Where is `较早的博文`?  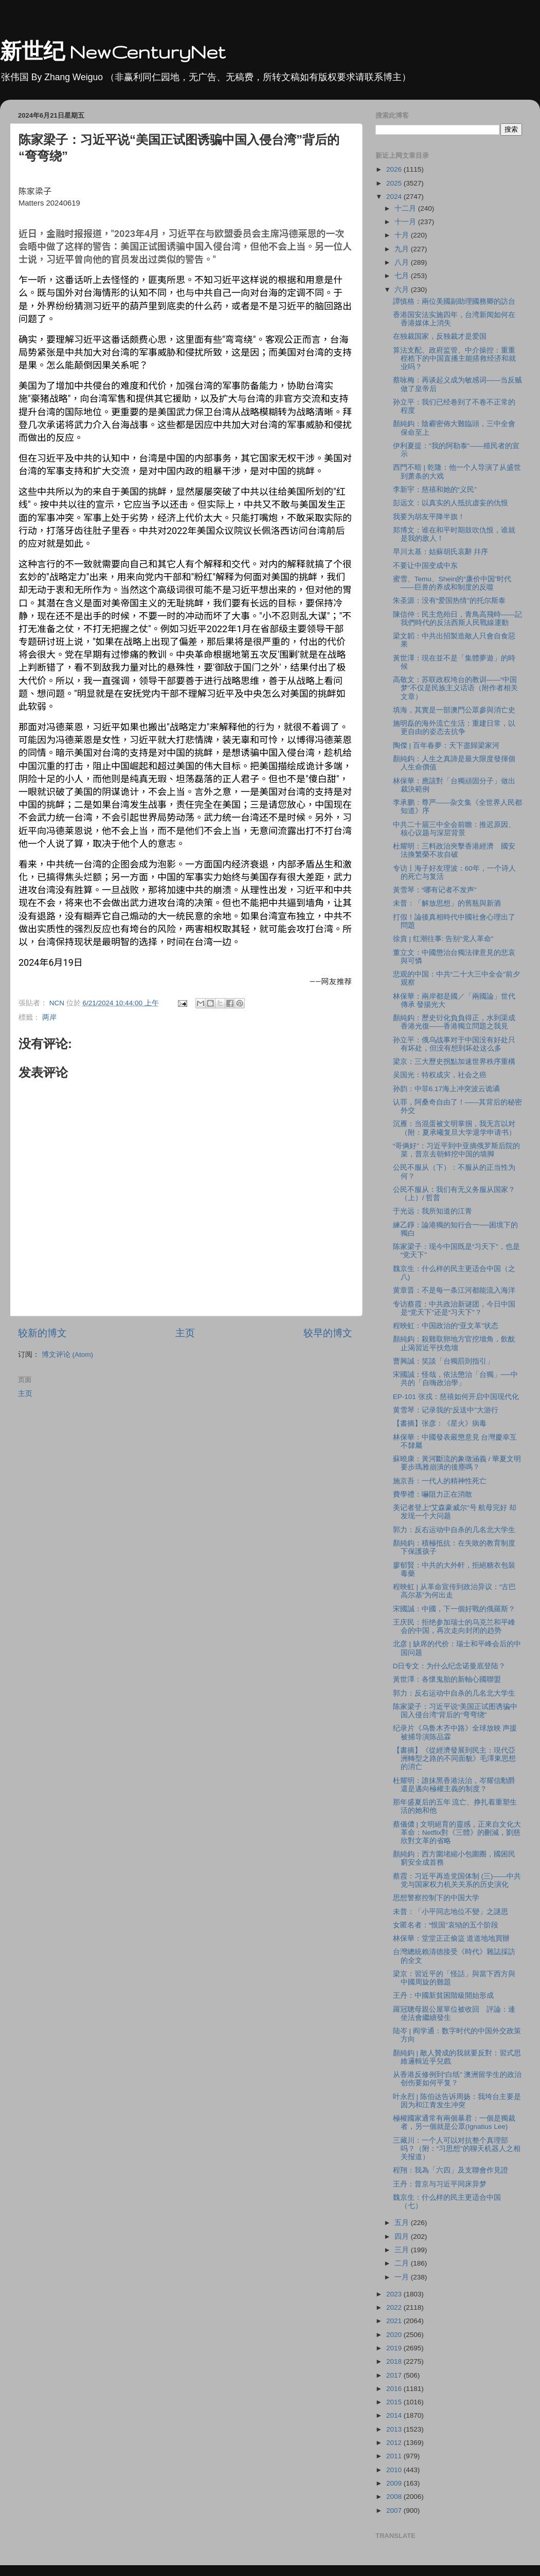 较早的博文 is located at coordinates (327, 1333).